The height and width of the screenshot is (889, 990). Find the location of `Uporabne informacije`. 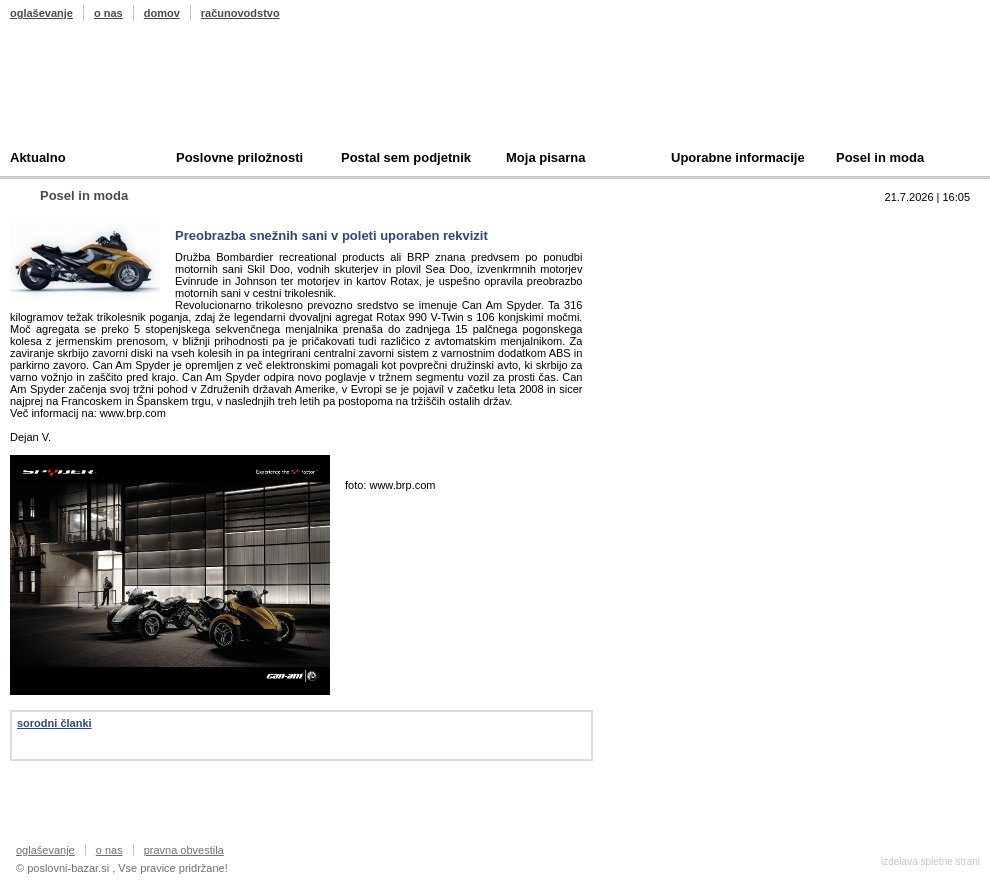

Uporabne informacije is located at coordinates (738, 157).